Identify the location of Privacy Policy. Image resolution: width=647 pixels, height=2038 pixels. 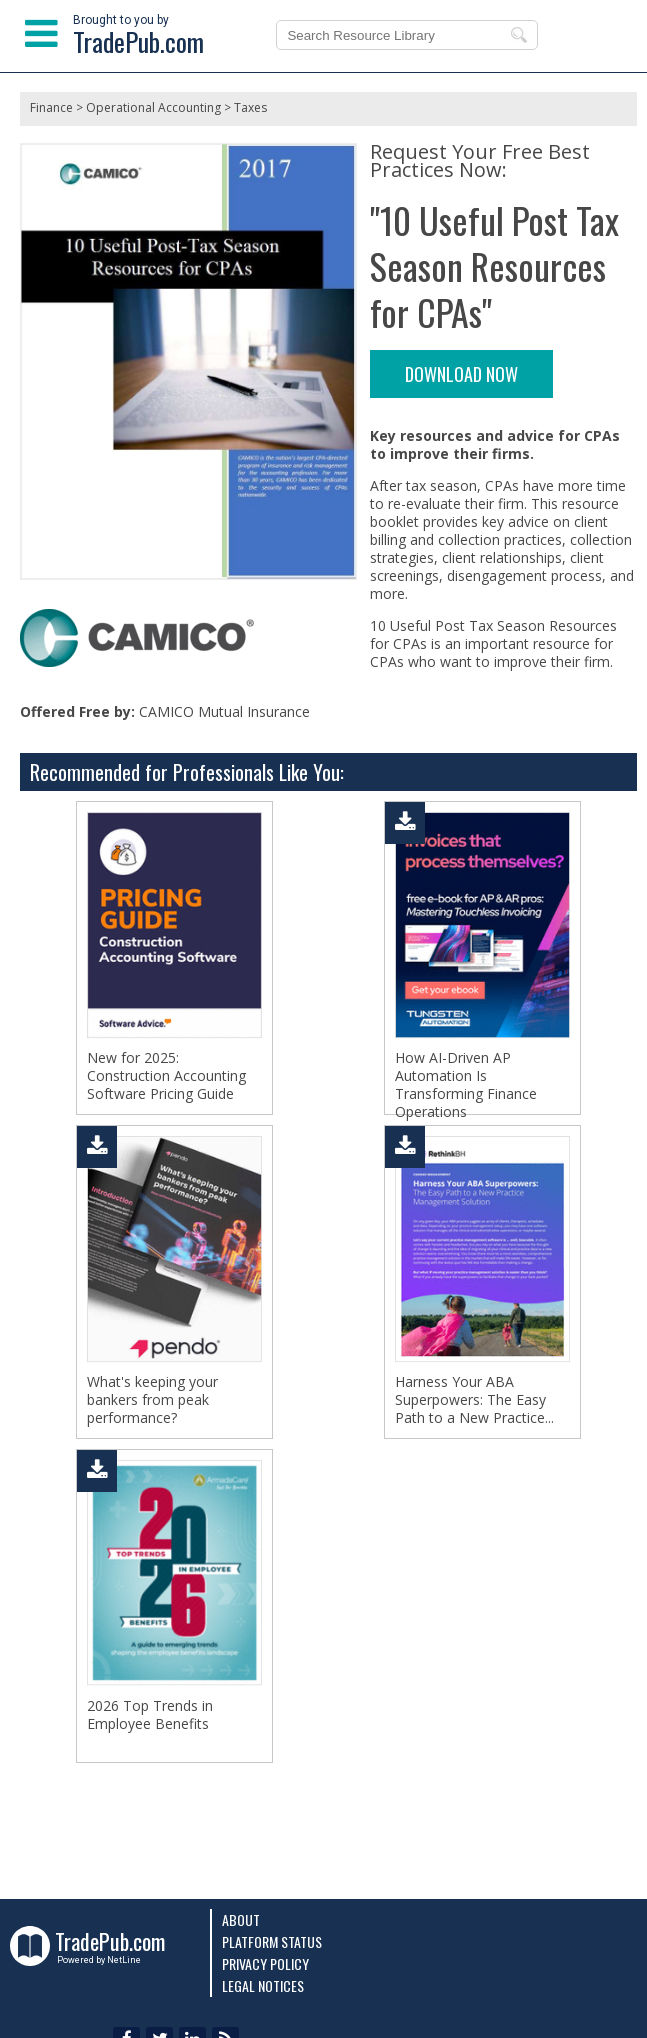
(265, 1963).